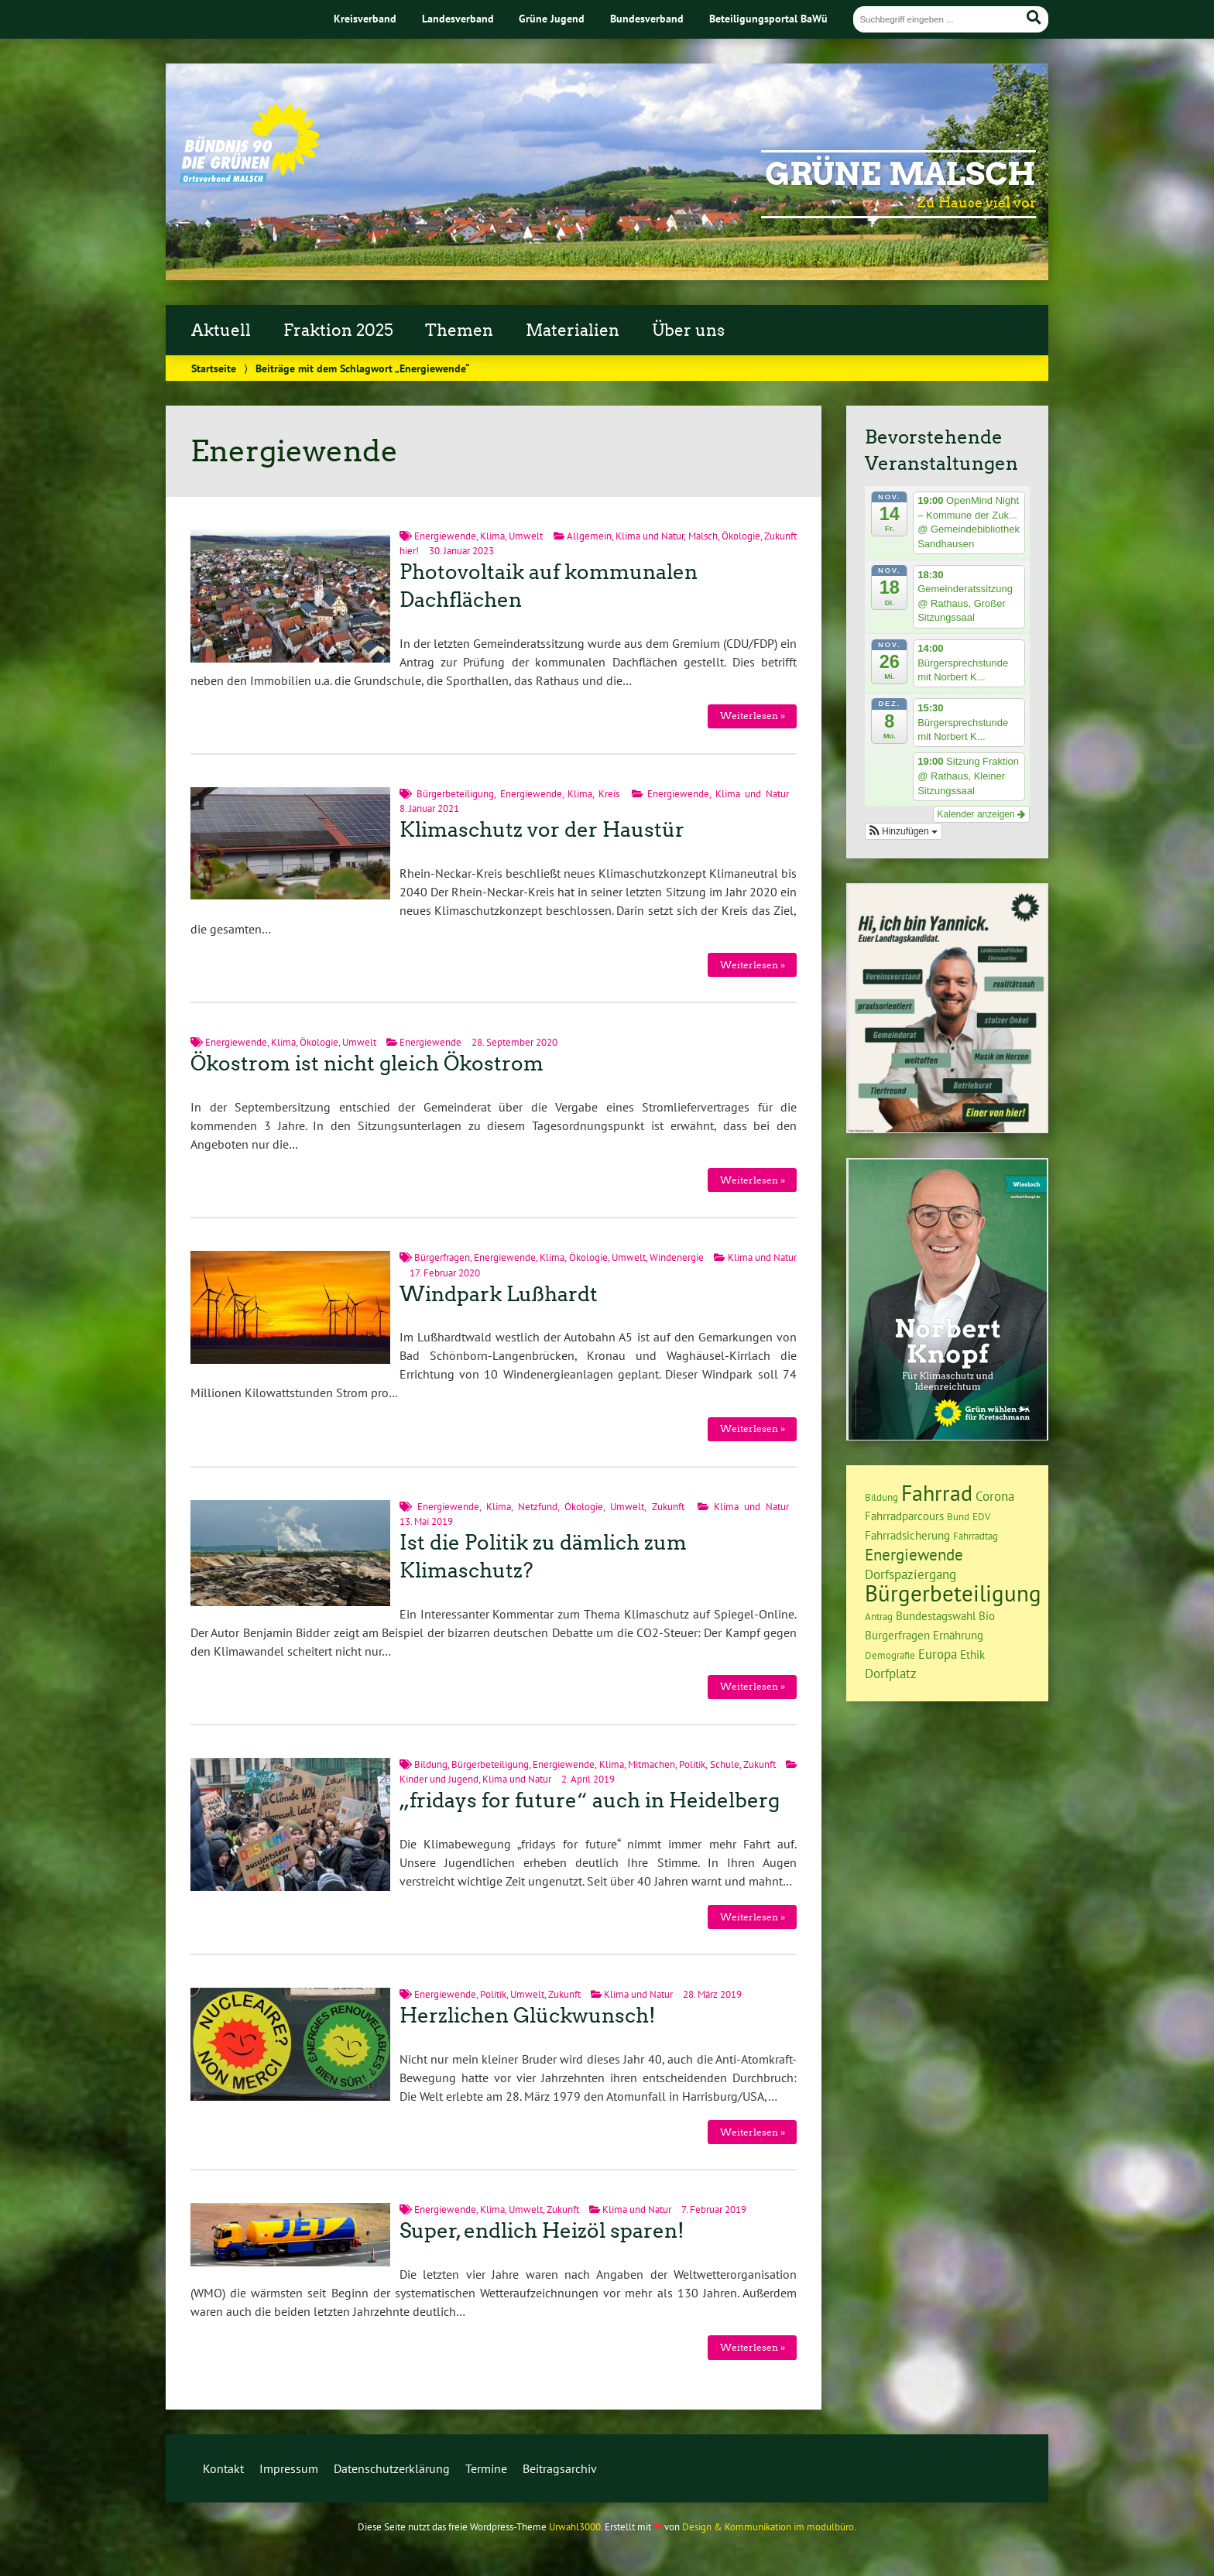  Describe the element at coordinates (221, 330) in the screenshot. I see `Aktuell` at that location.